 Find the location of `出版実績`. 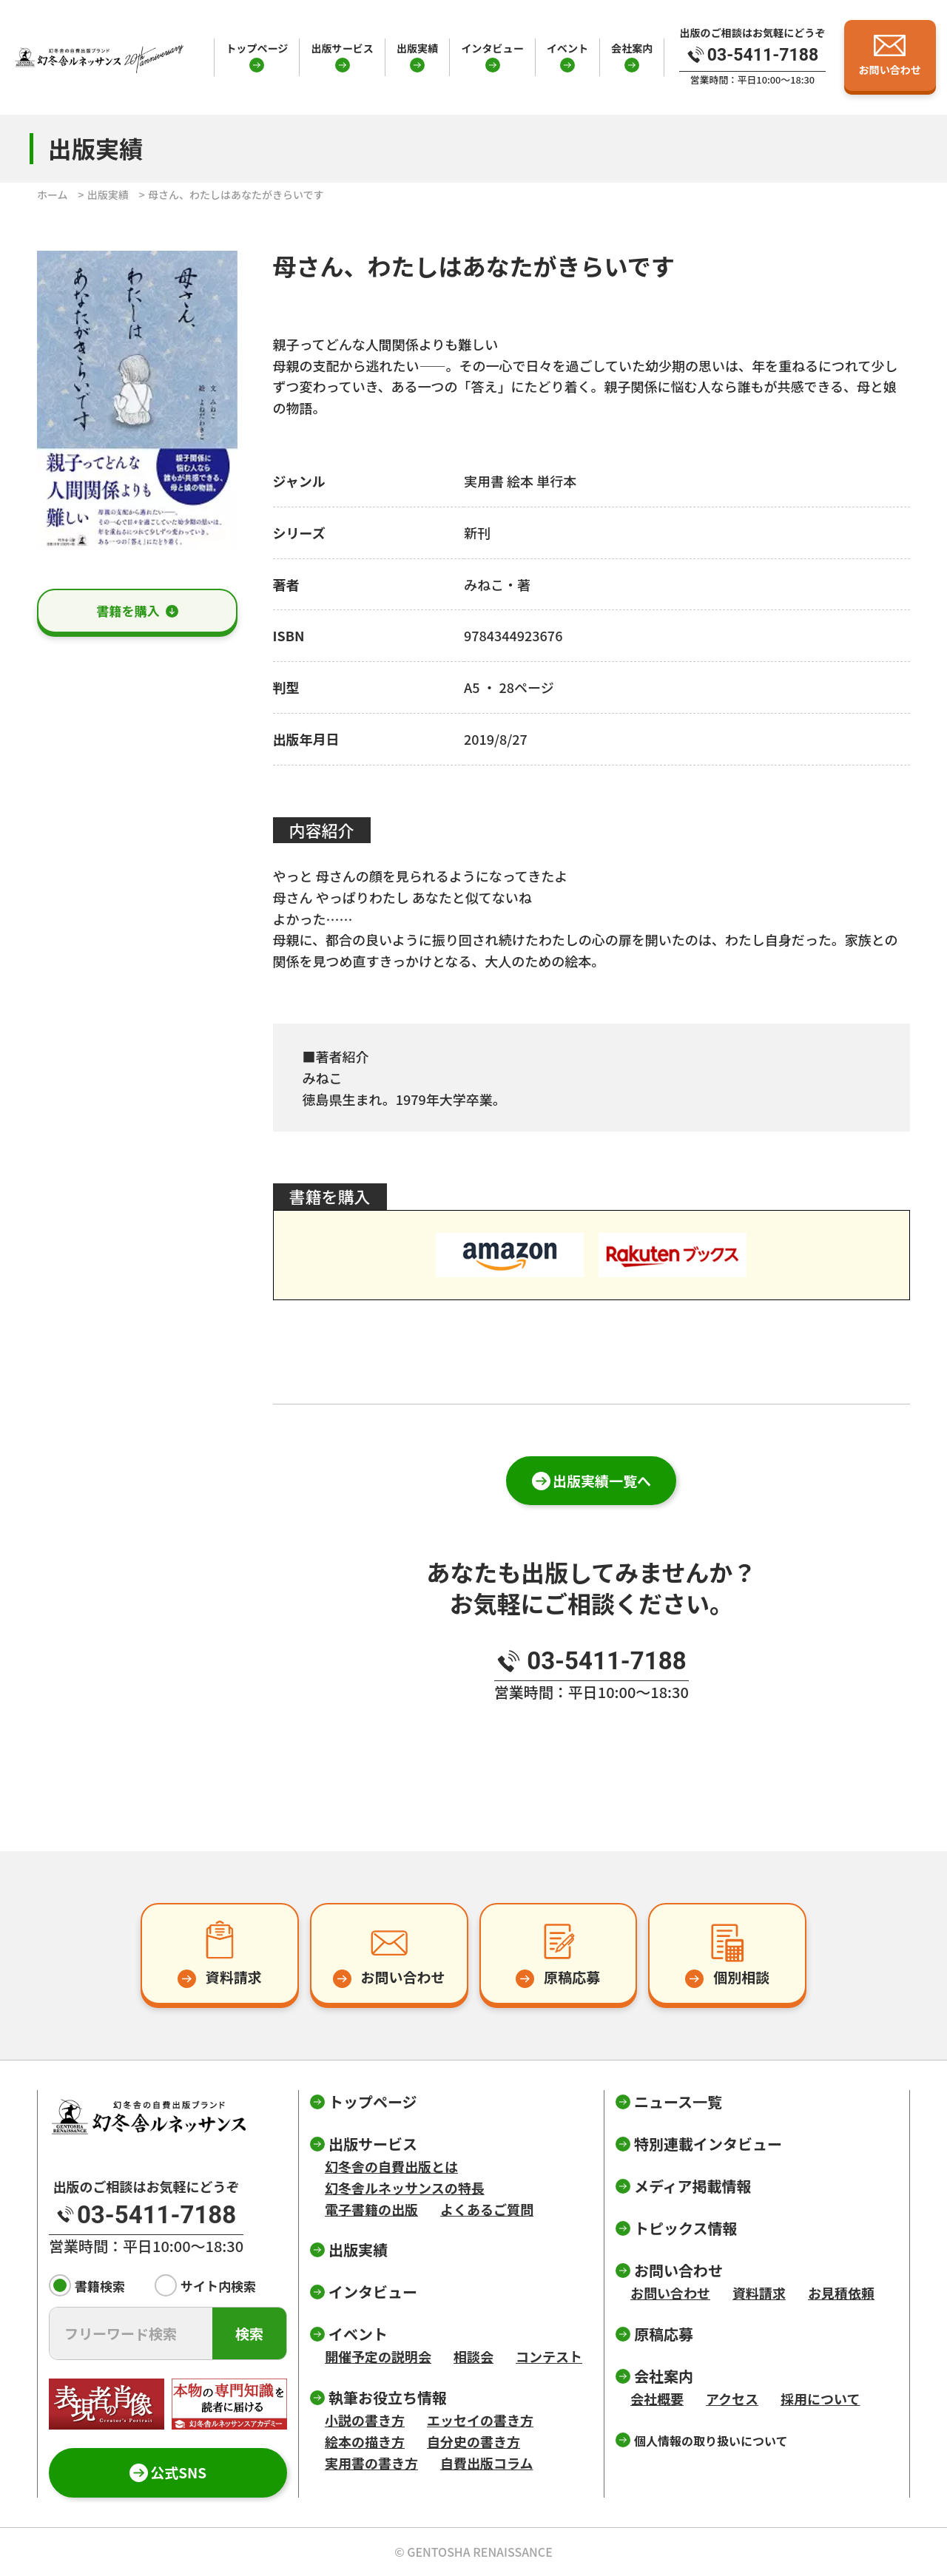

出版実績 is located at coordinates (417, 48).